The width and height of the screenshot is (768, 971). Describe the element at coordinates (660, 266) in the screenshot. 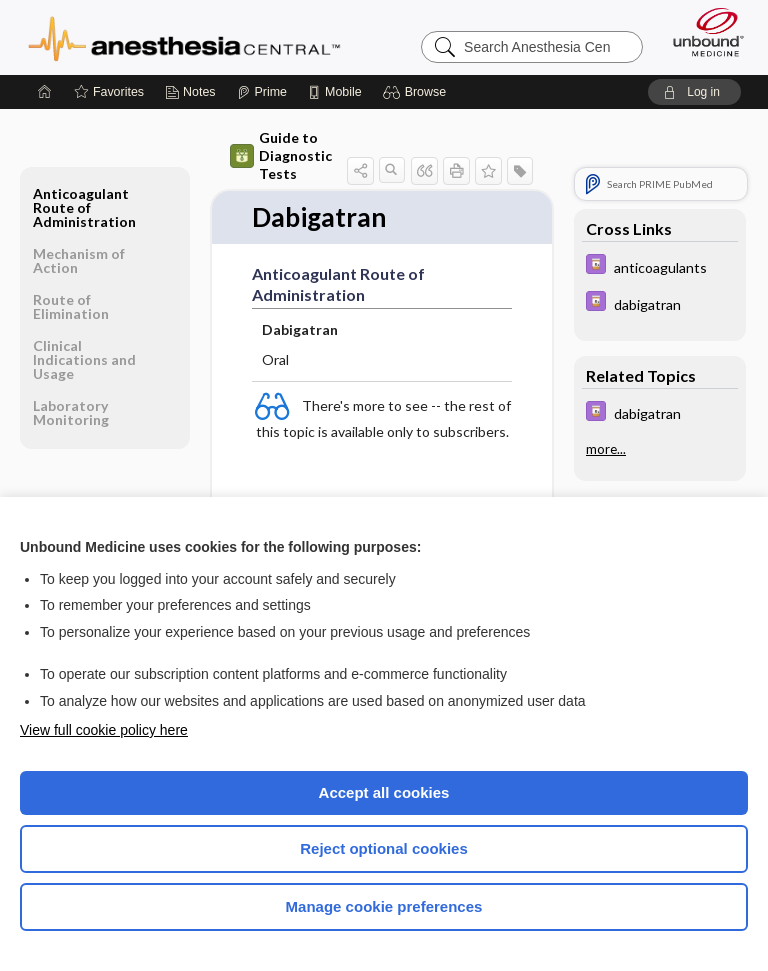

I see `[Davis Drug Guide]` at that location.